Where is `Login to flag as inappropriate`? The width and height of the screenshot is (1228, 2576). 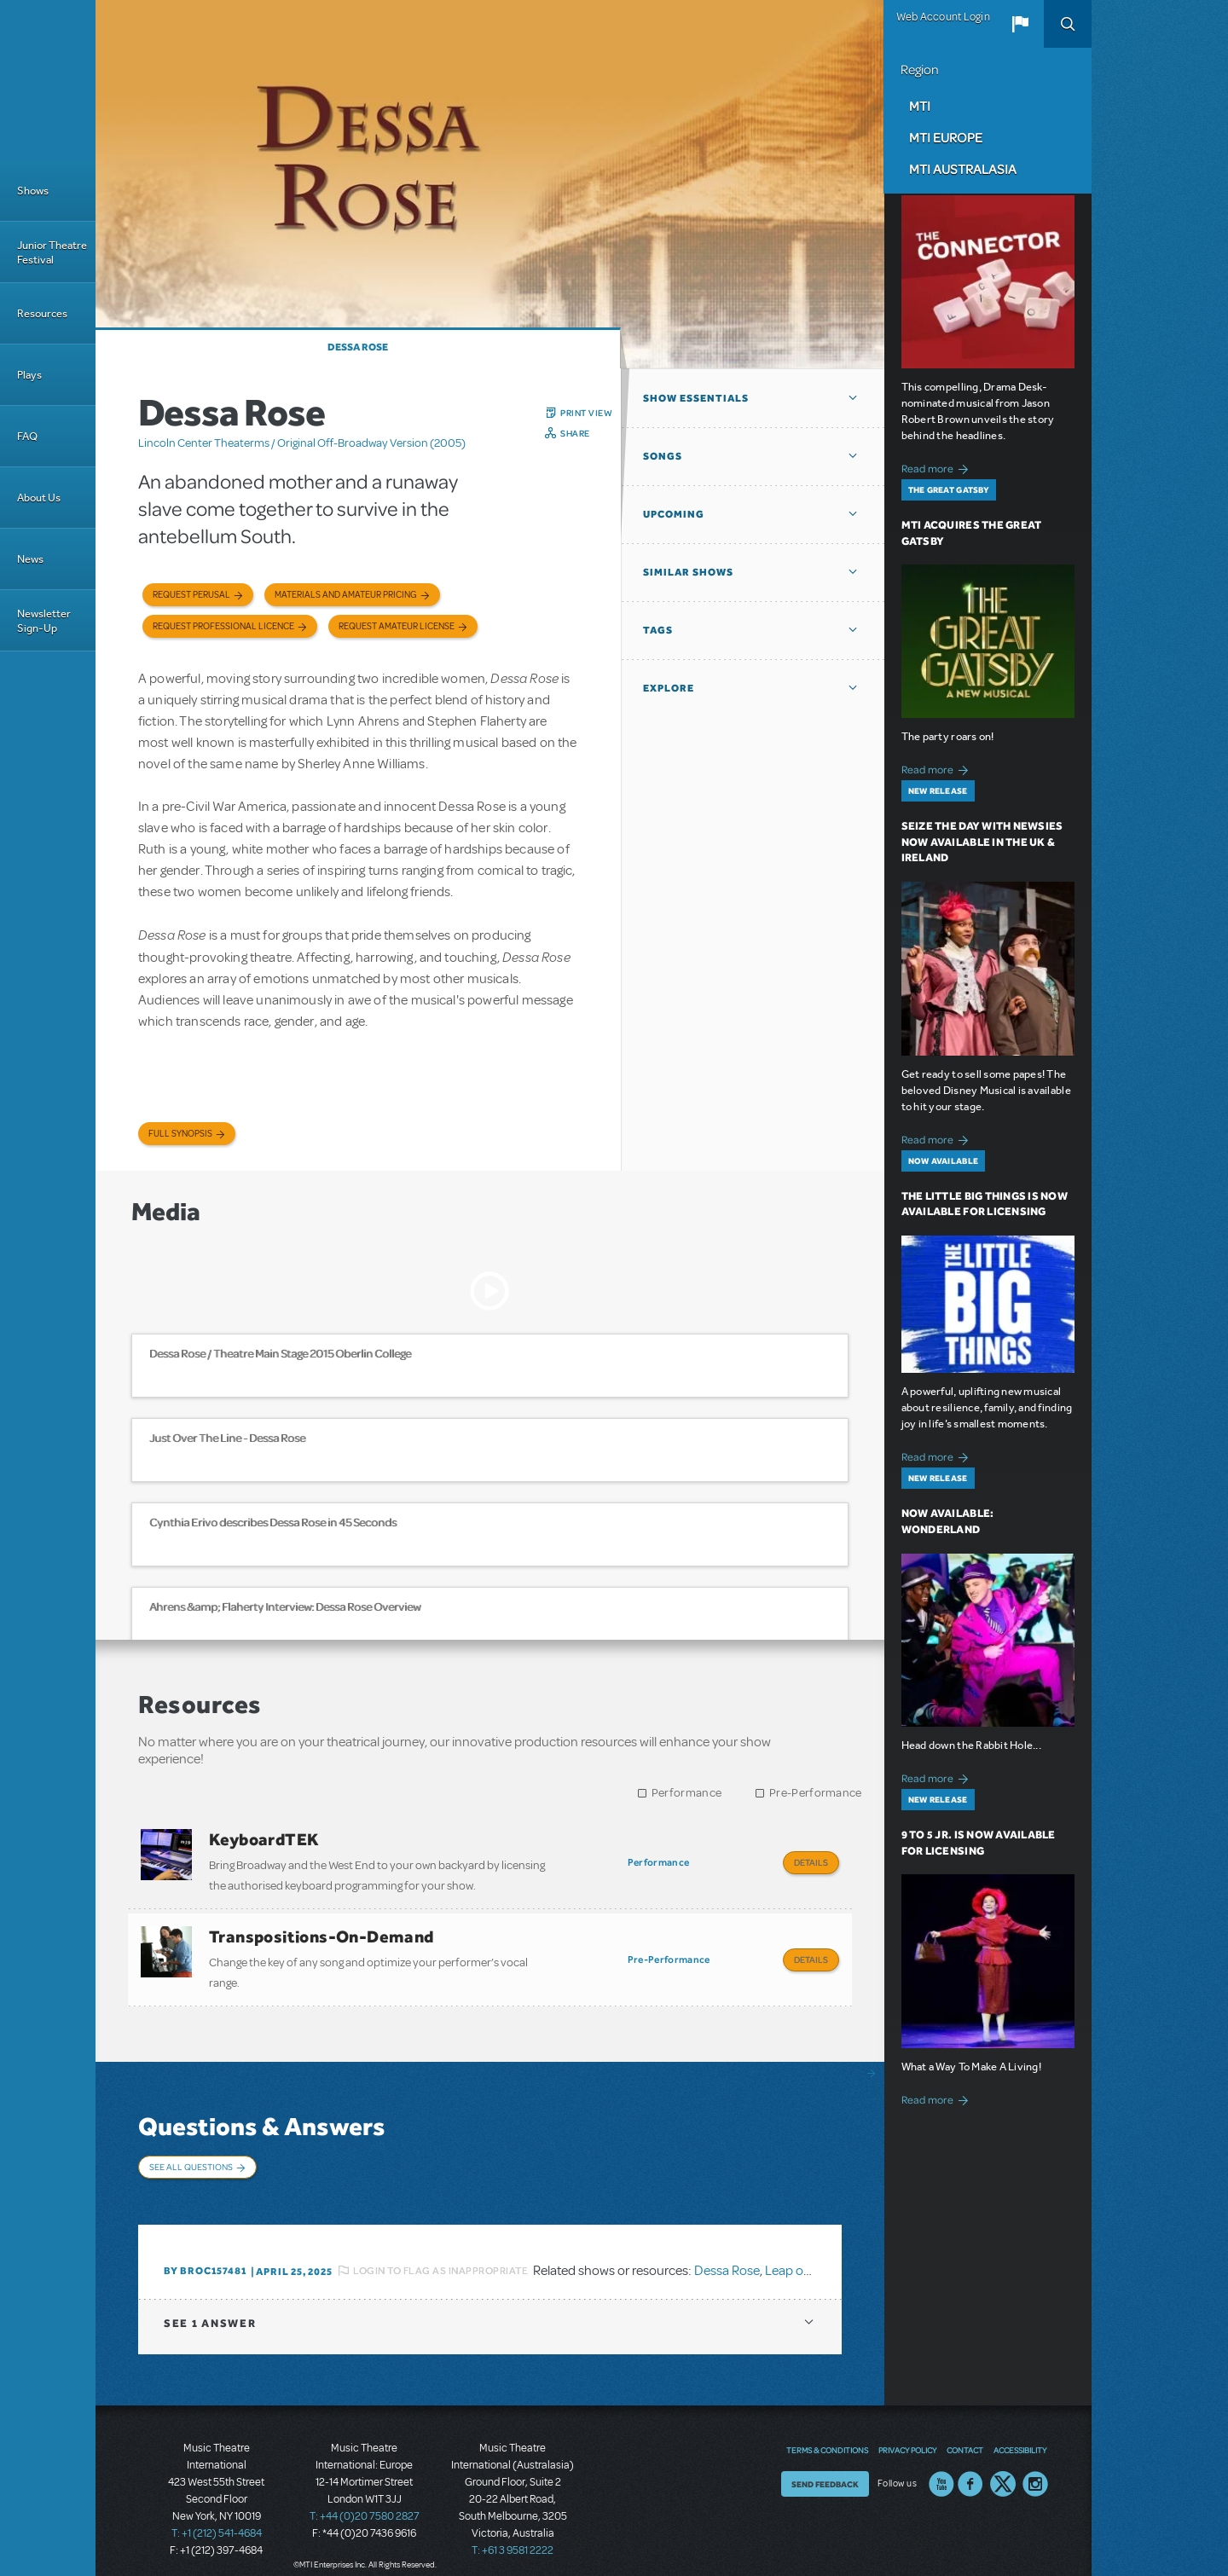
Login to flag as inappropriate is located at coordinates (440, 2254).